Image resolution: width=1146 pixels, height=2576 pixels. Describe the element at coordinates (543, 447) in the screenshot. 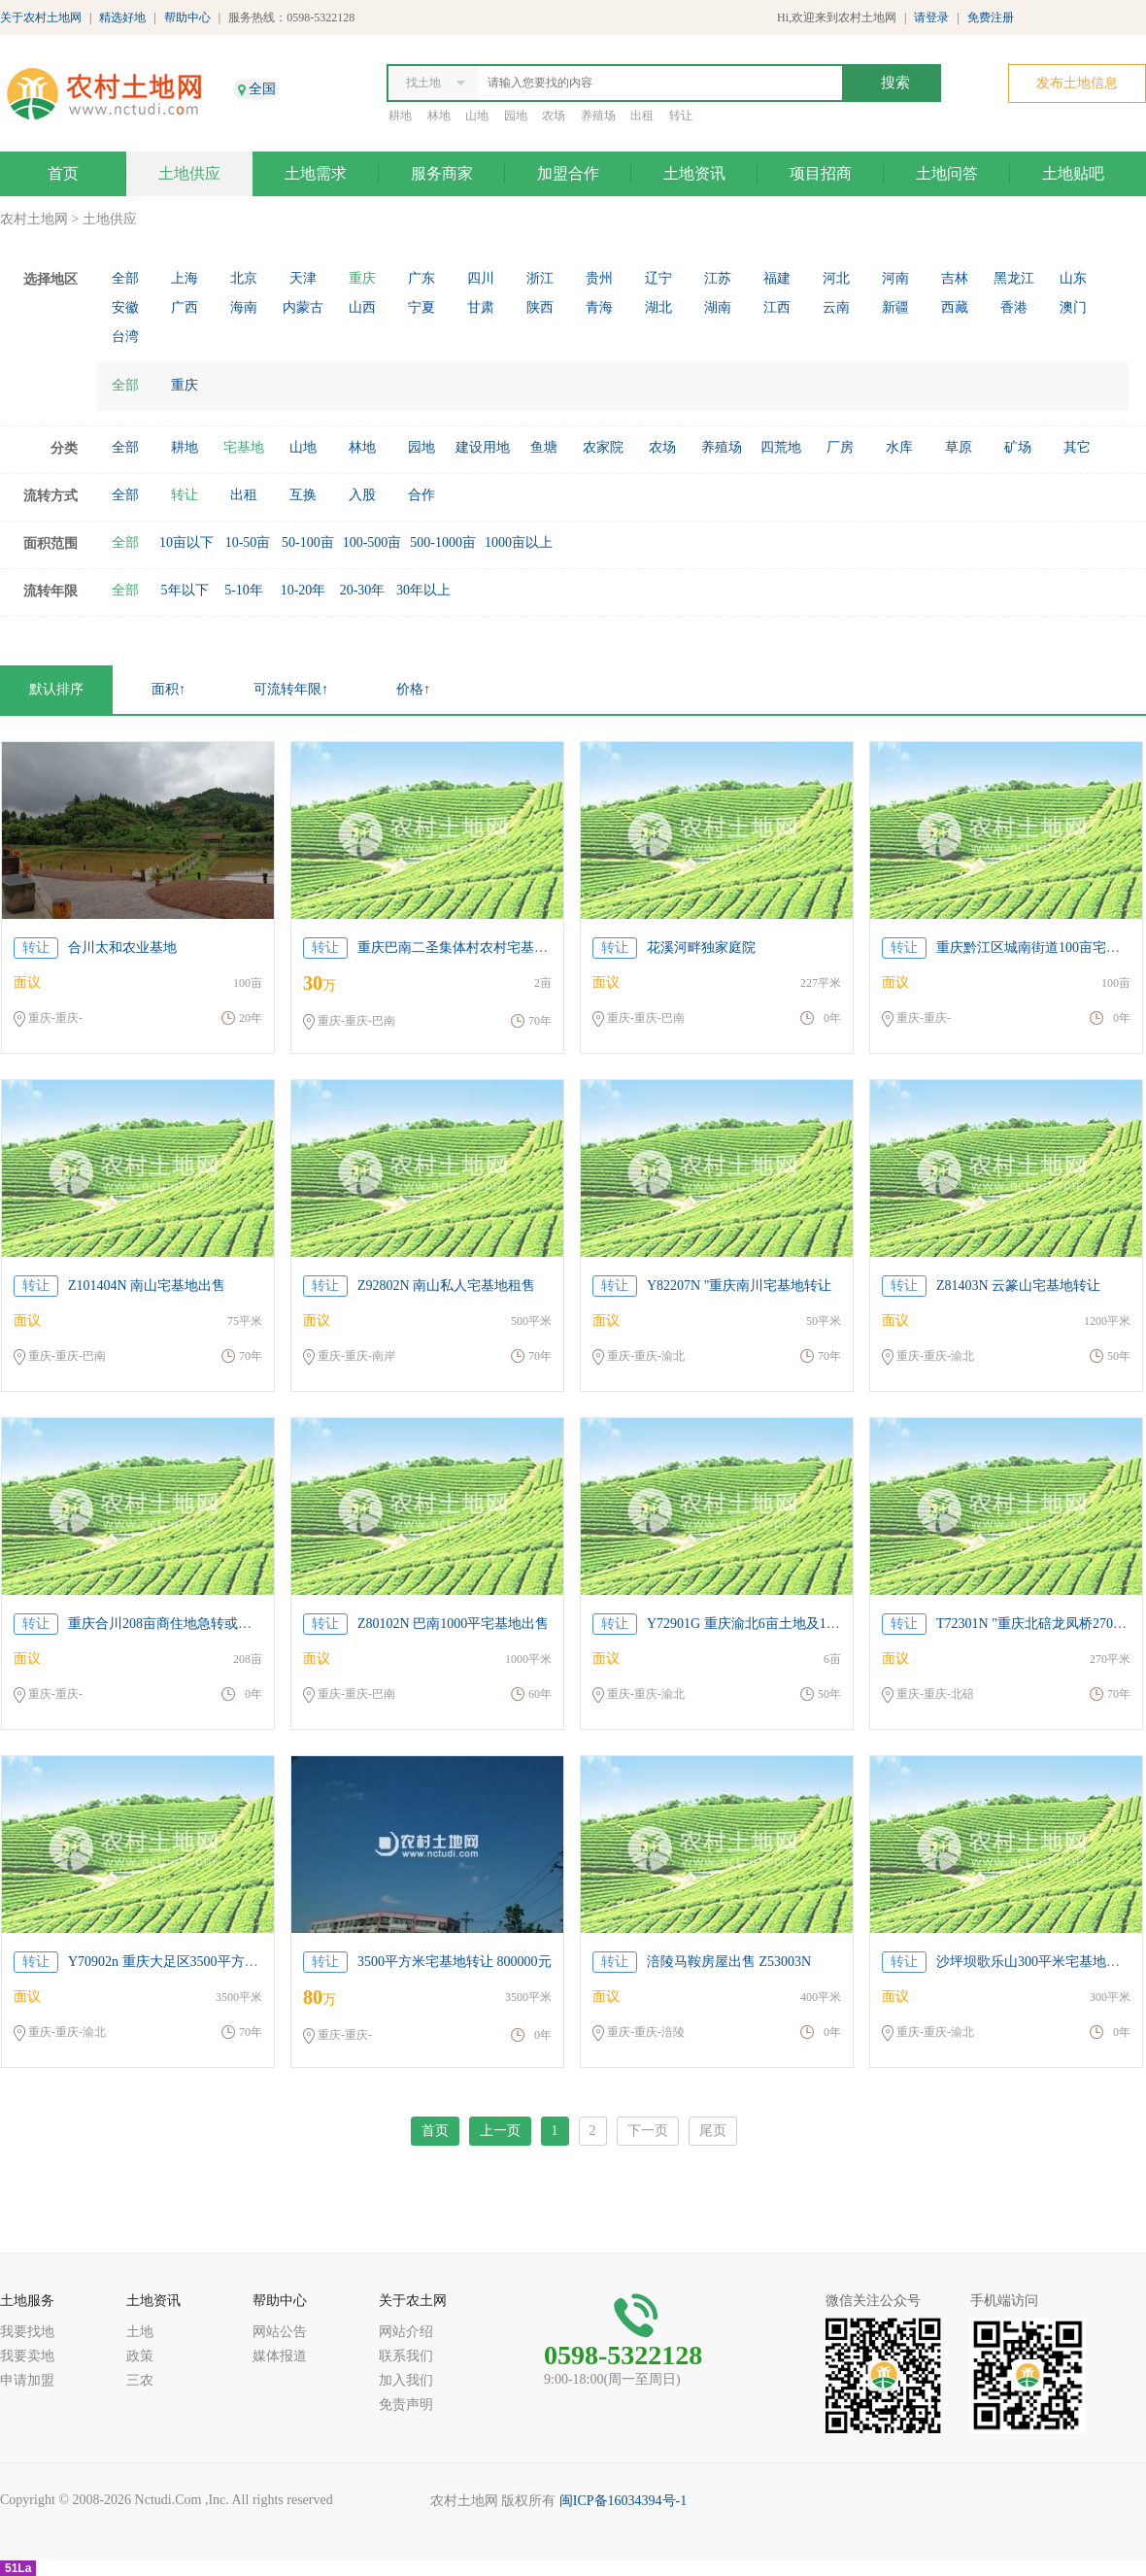

I see `鱼塘` at that location.